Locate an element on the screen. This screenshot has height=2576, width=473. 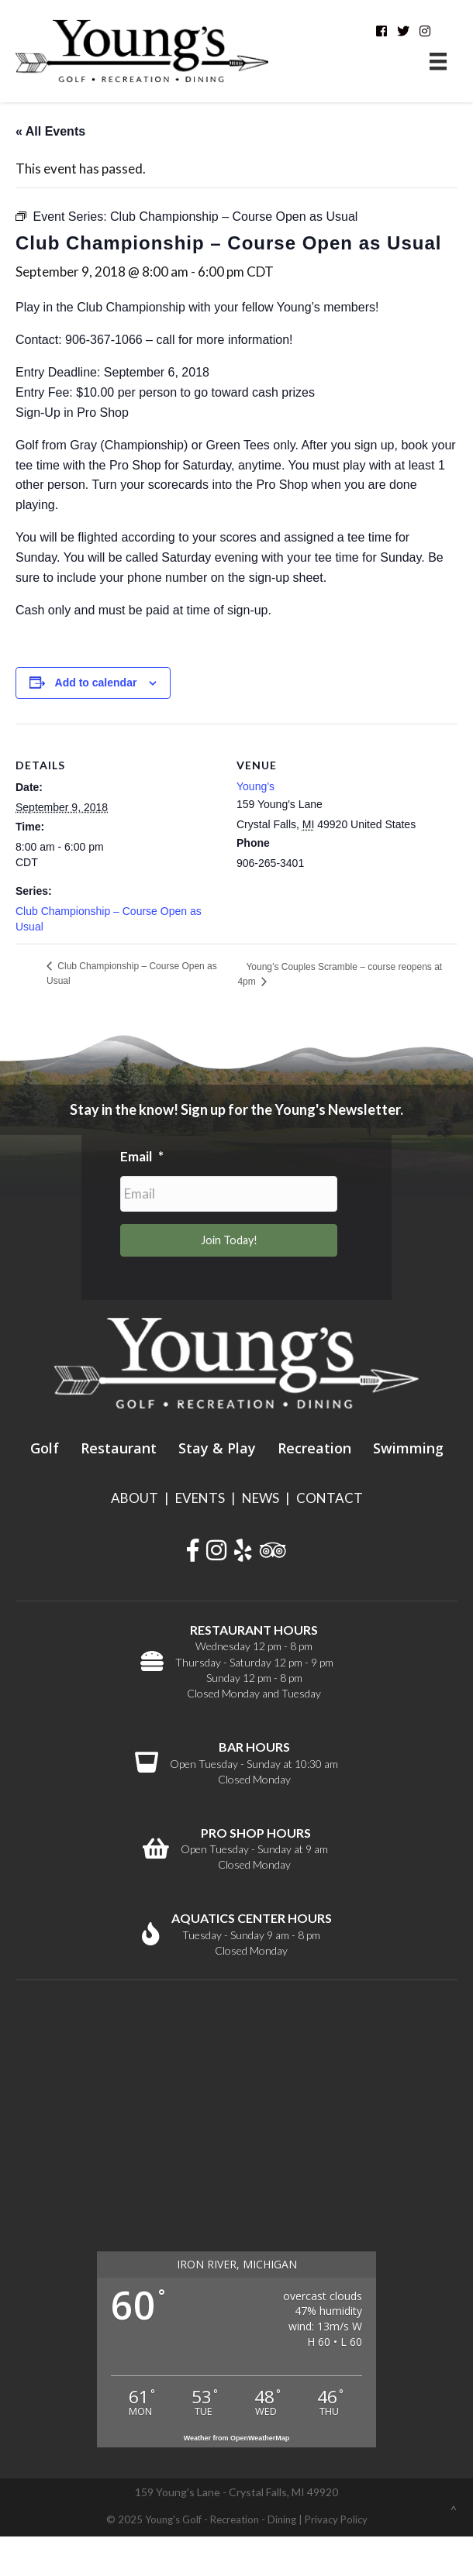
Email is located at coordinates (142, 1156).